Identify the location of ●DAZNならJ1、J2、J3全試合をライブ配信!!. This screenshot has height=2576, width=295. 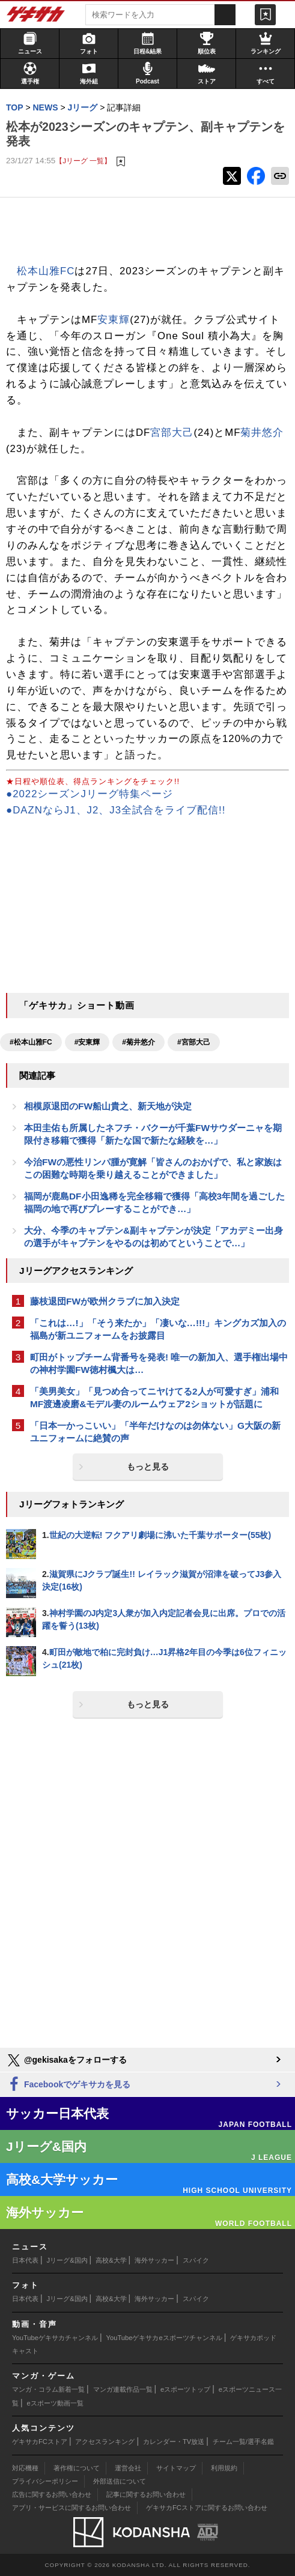
(115, 810).